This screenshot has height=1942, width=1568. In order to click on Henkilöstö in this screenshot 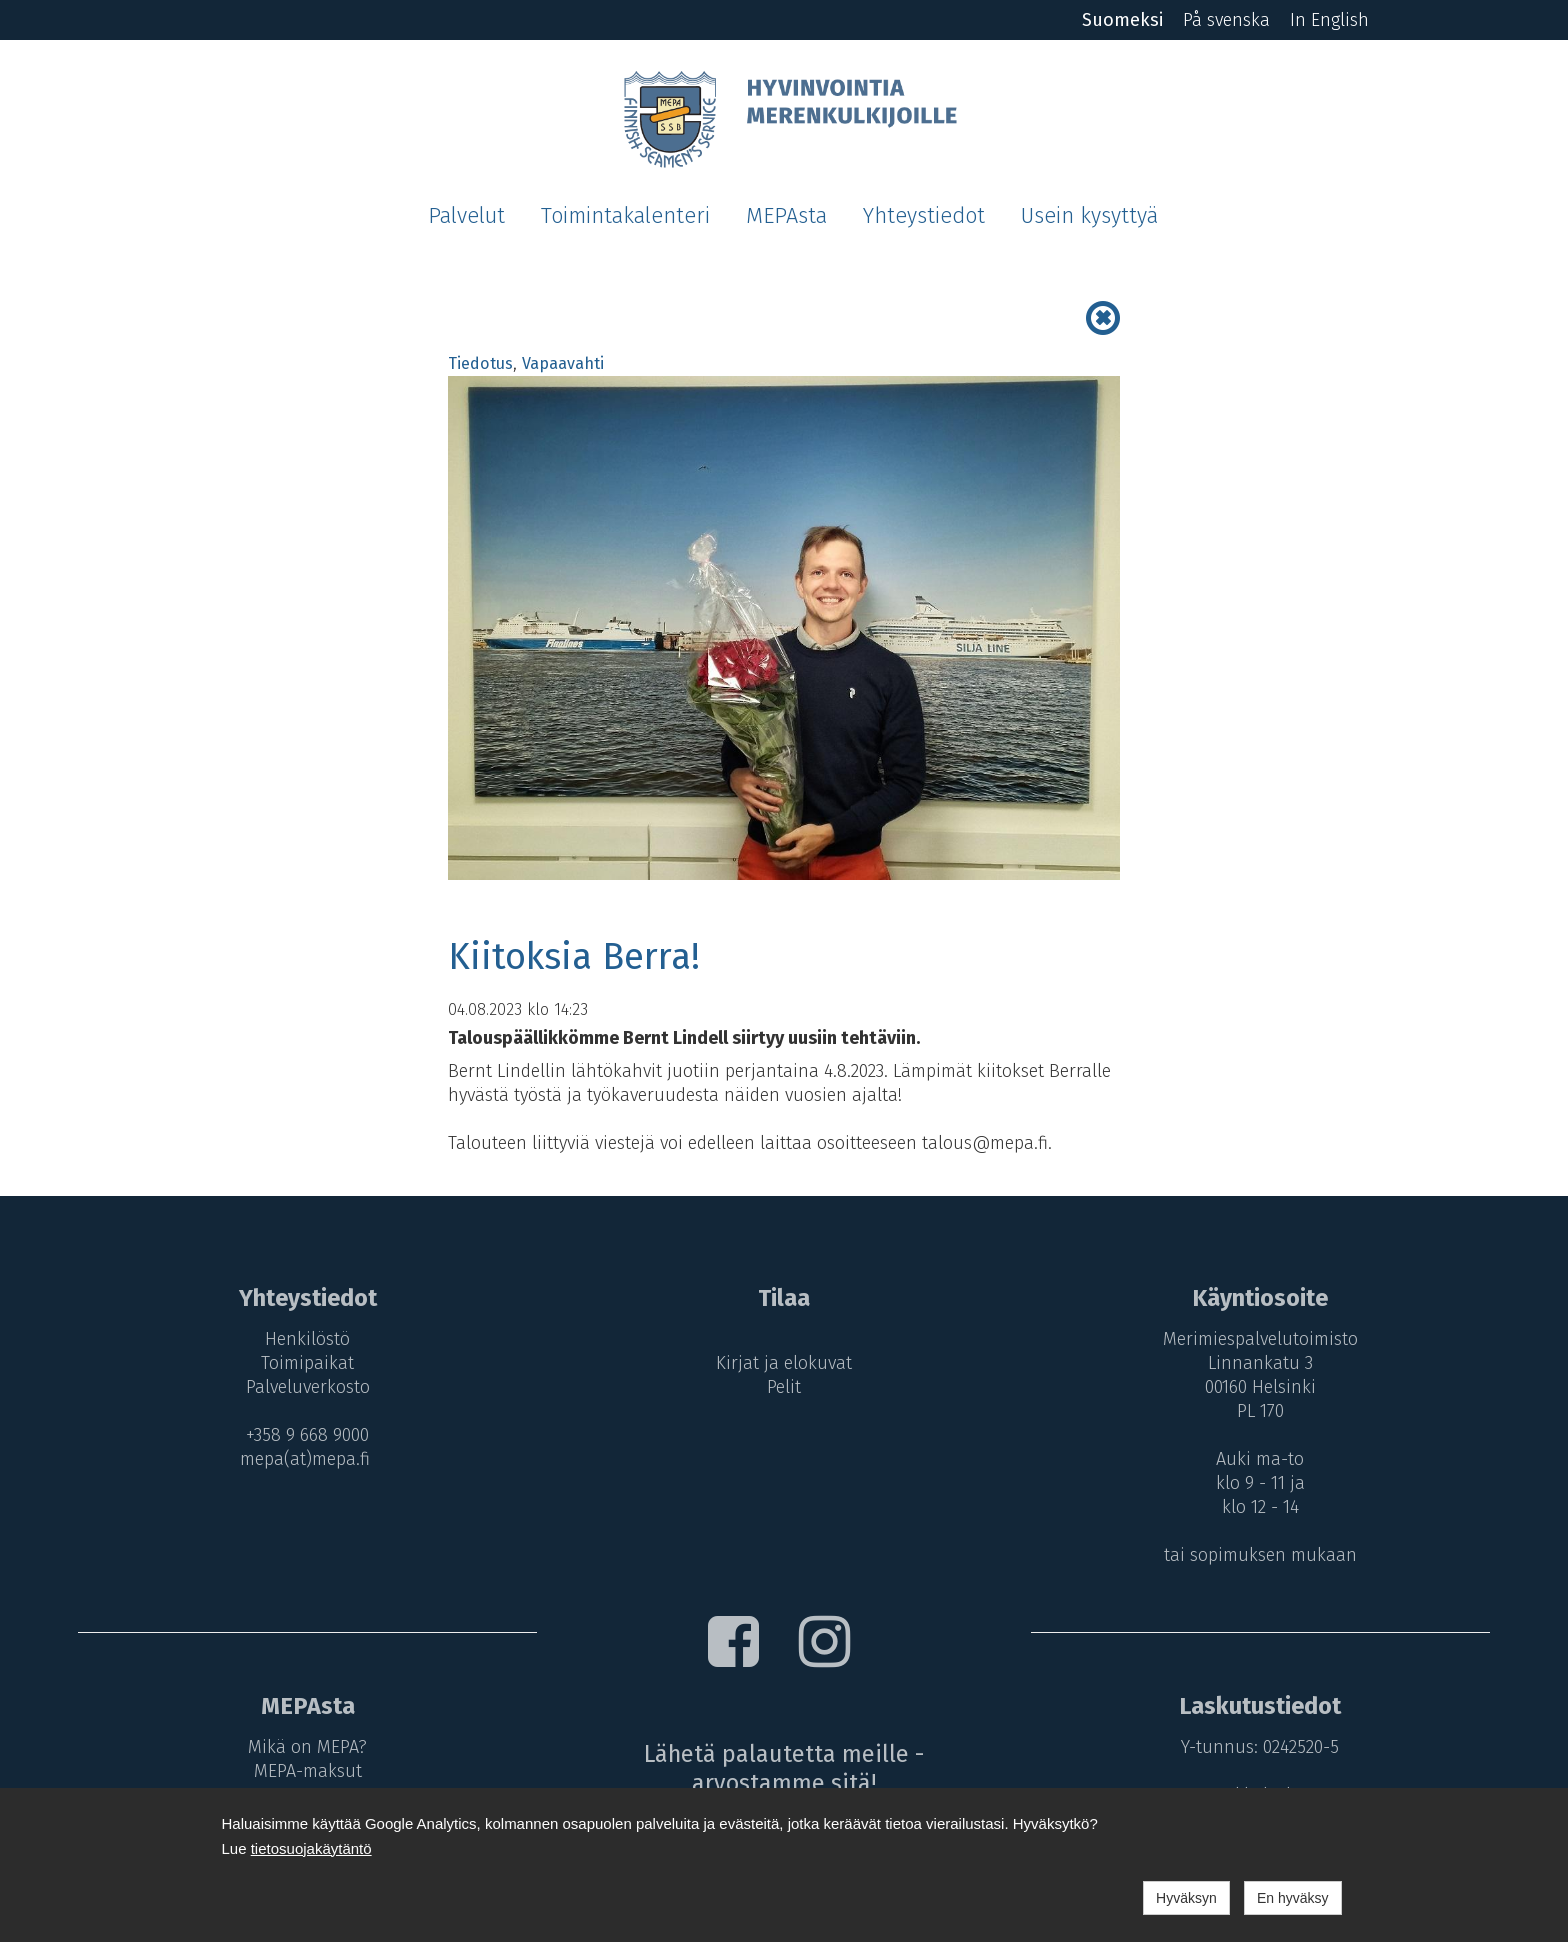, I will do `click(307, 1339)`.